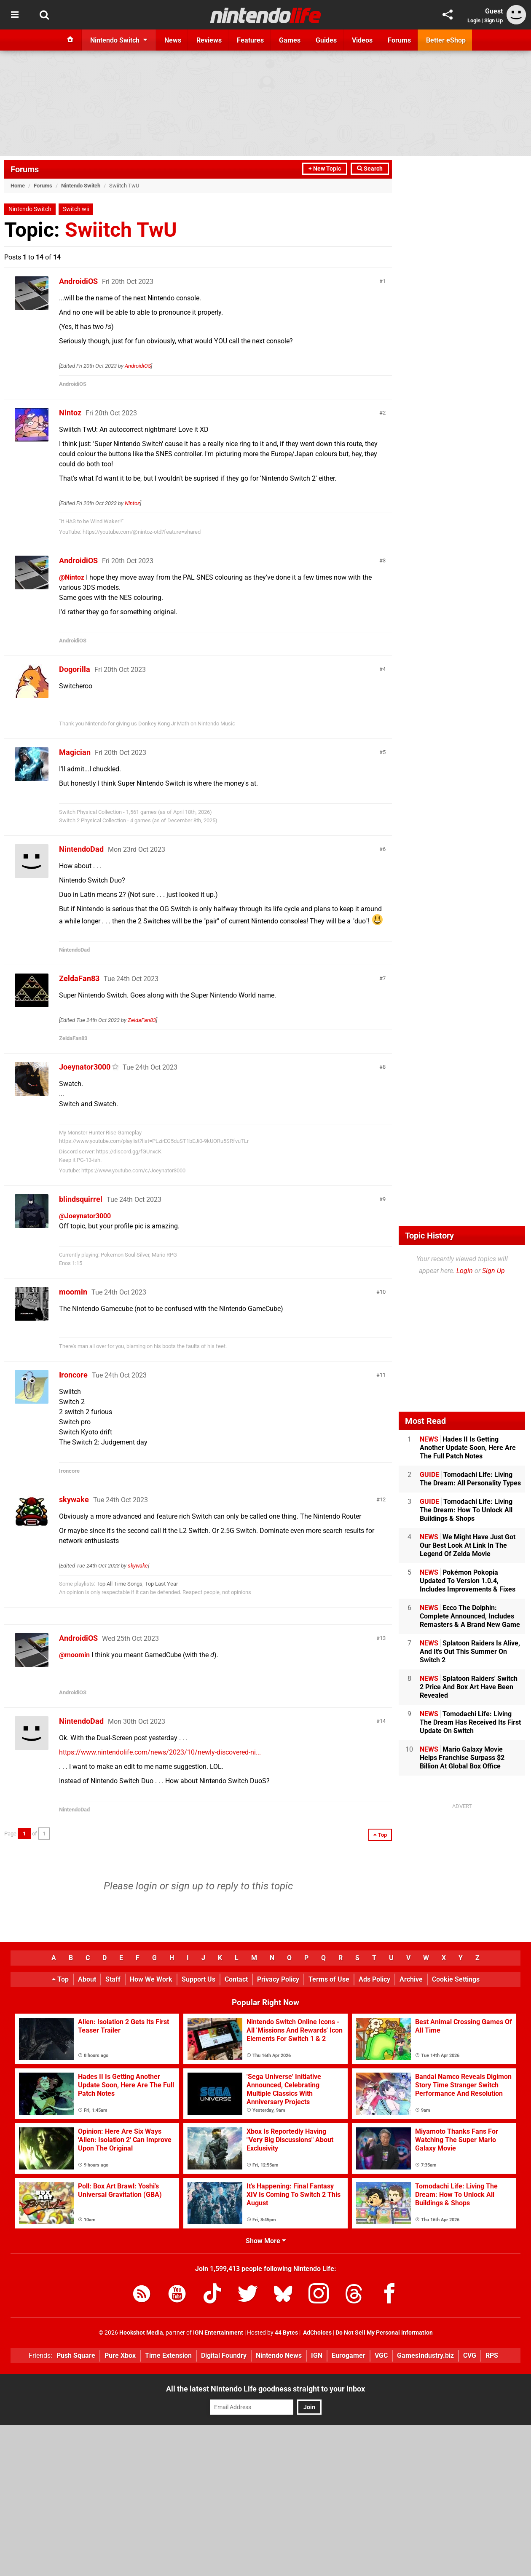 Image resolution: width=531 pixels, height=2576 pixels. I want to click on Magician, so click(75, 752).